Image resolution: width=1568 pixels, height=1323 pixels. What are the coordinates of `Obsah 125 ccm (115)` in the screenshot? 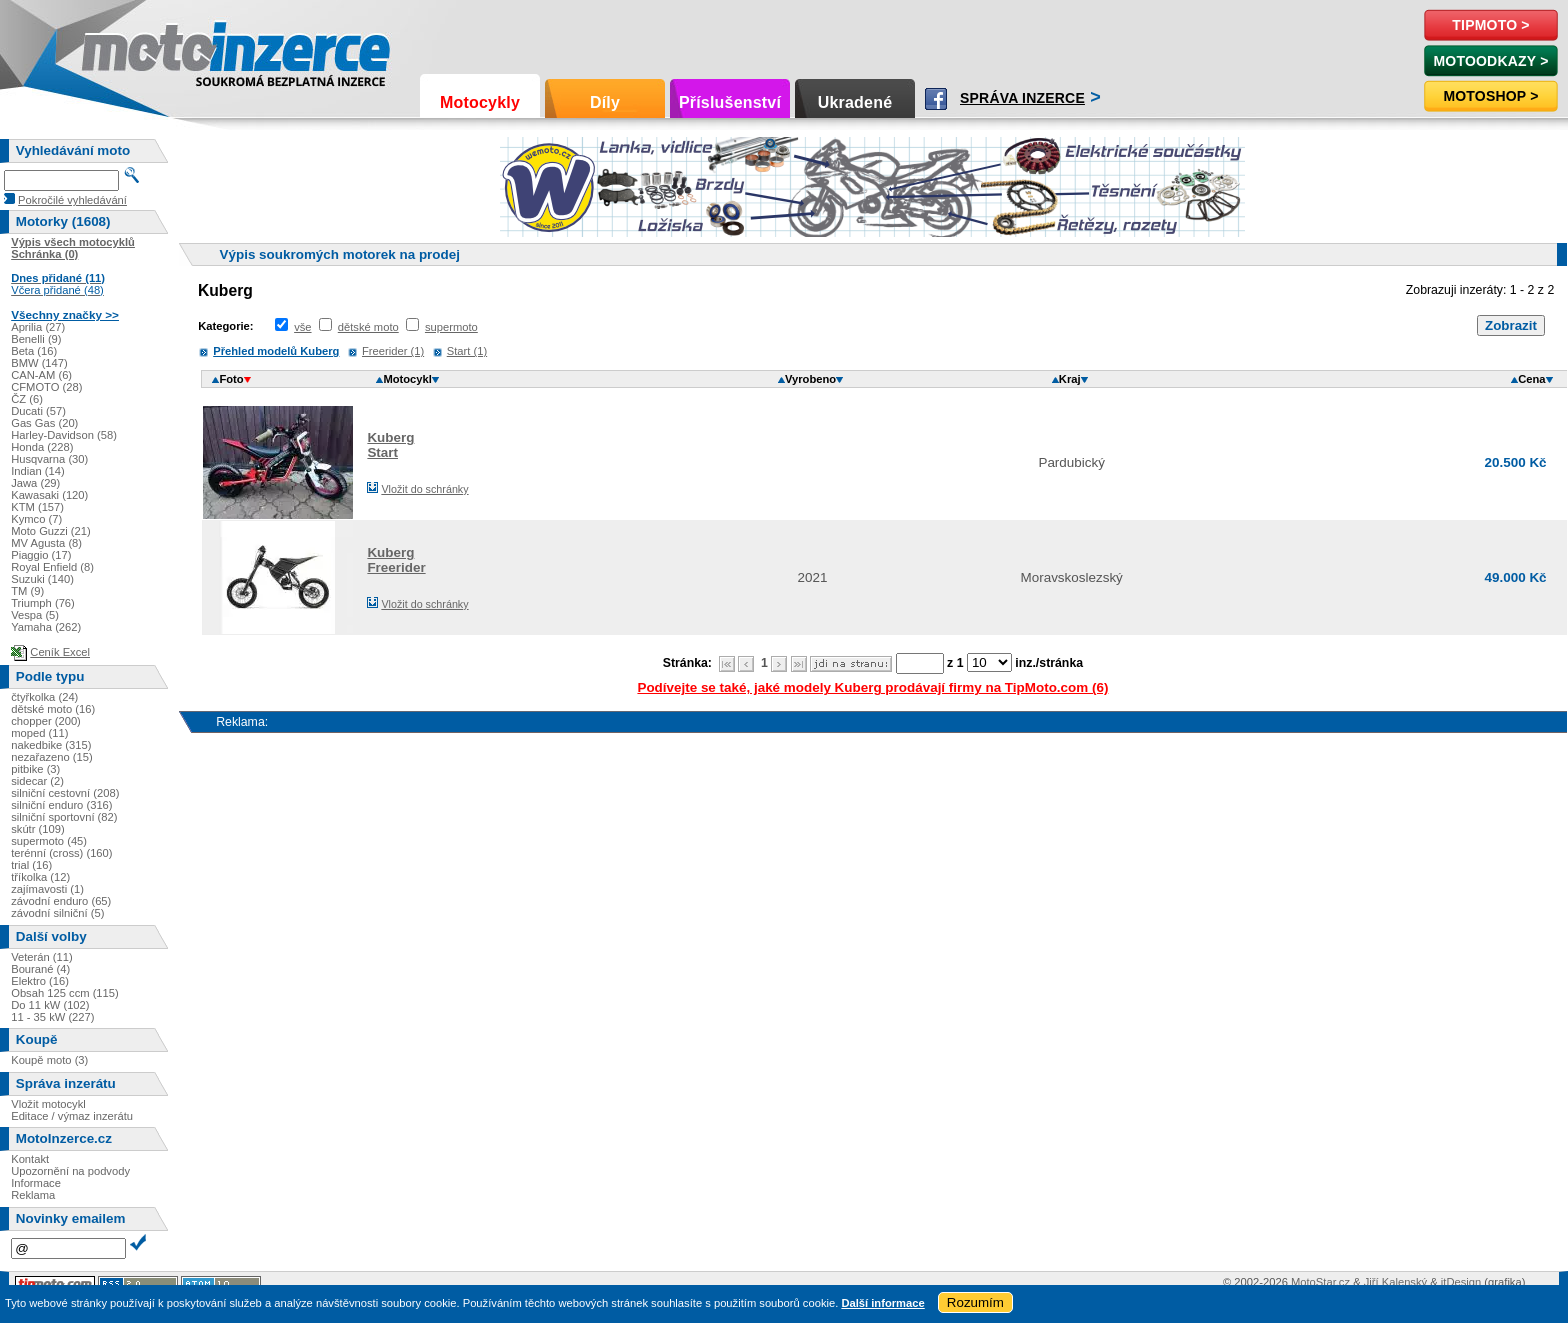 It's located at (65, 993).